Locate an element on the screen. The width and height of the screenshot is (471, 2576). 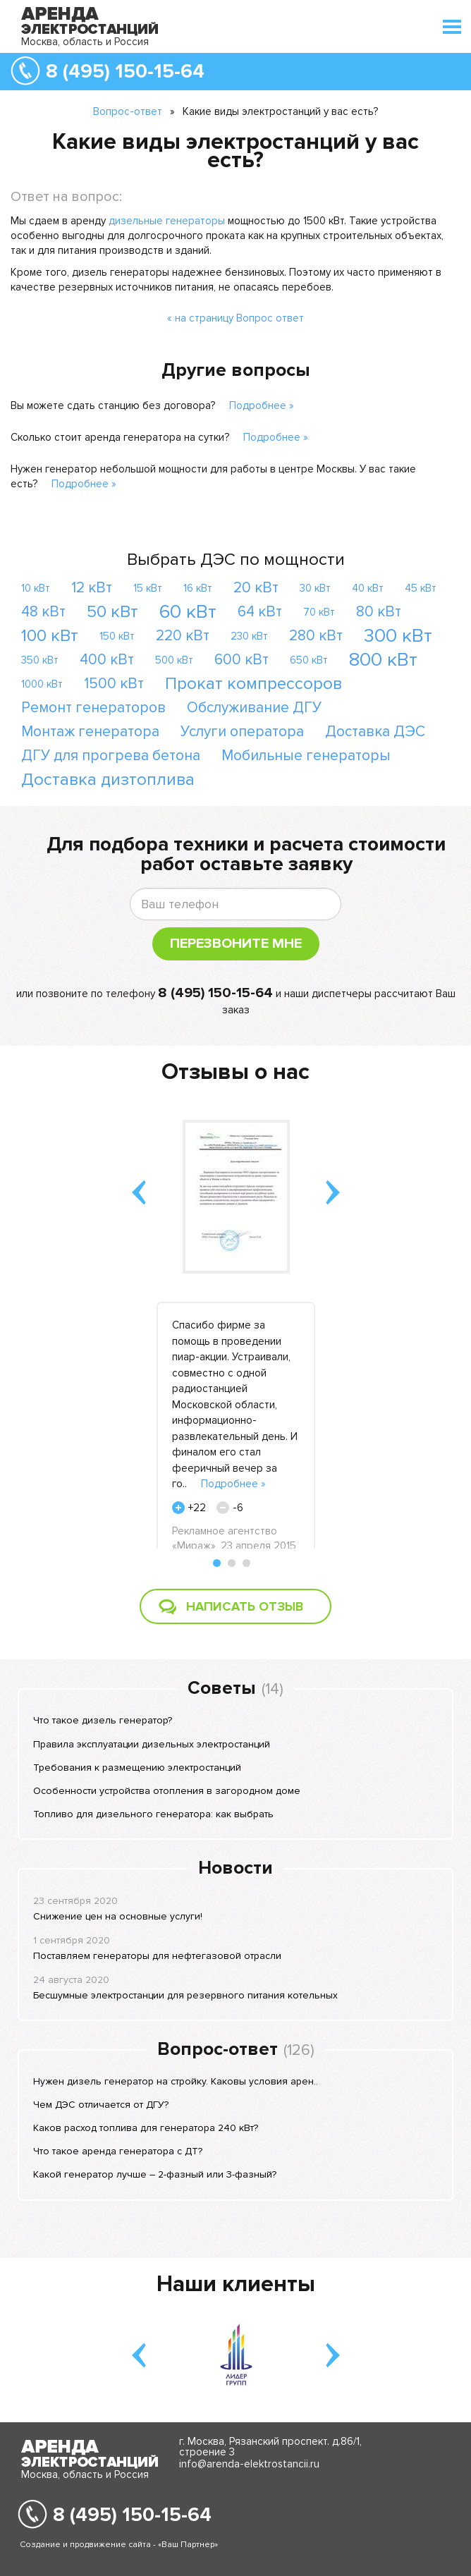
Чем ДЭС отличается от ДГУ? is located at coordinates (101, 2105).